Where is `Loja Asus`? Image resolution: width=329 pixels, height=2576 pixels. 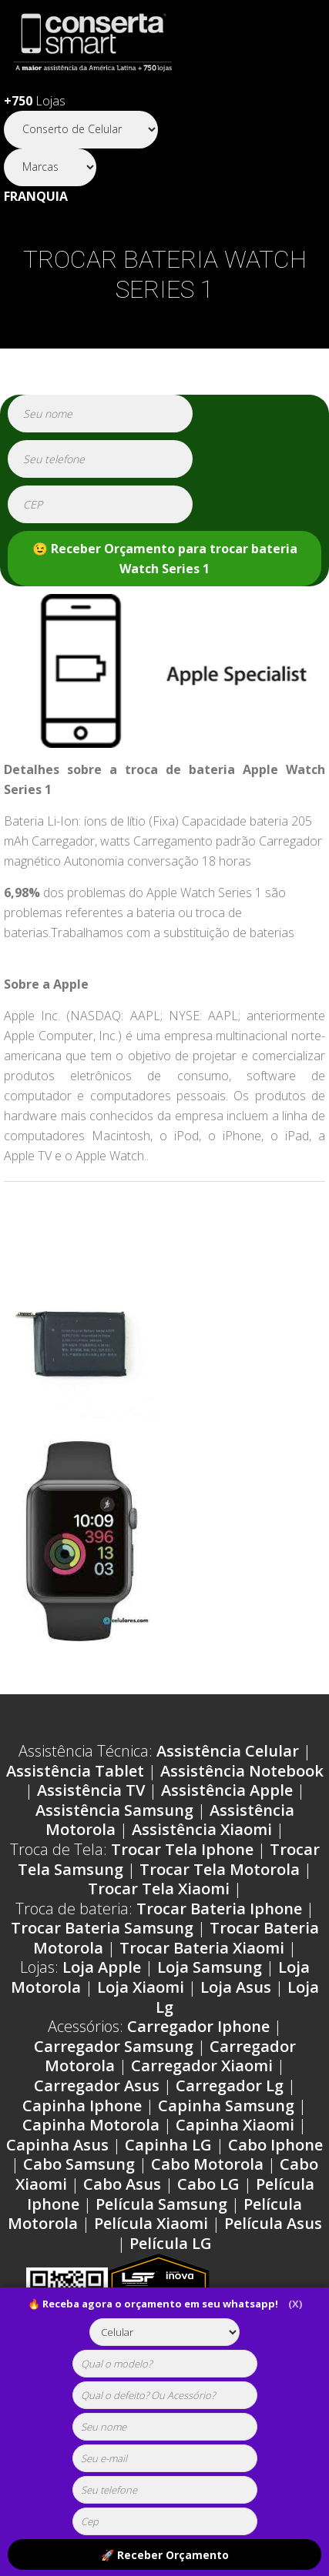 Loja Asus is located at coordinates (235, 1987).